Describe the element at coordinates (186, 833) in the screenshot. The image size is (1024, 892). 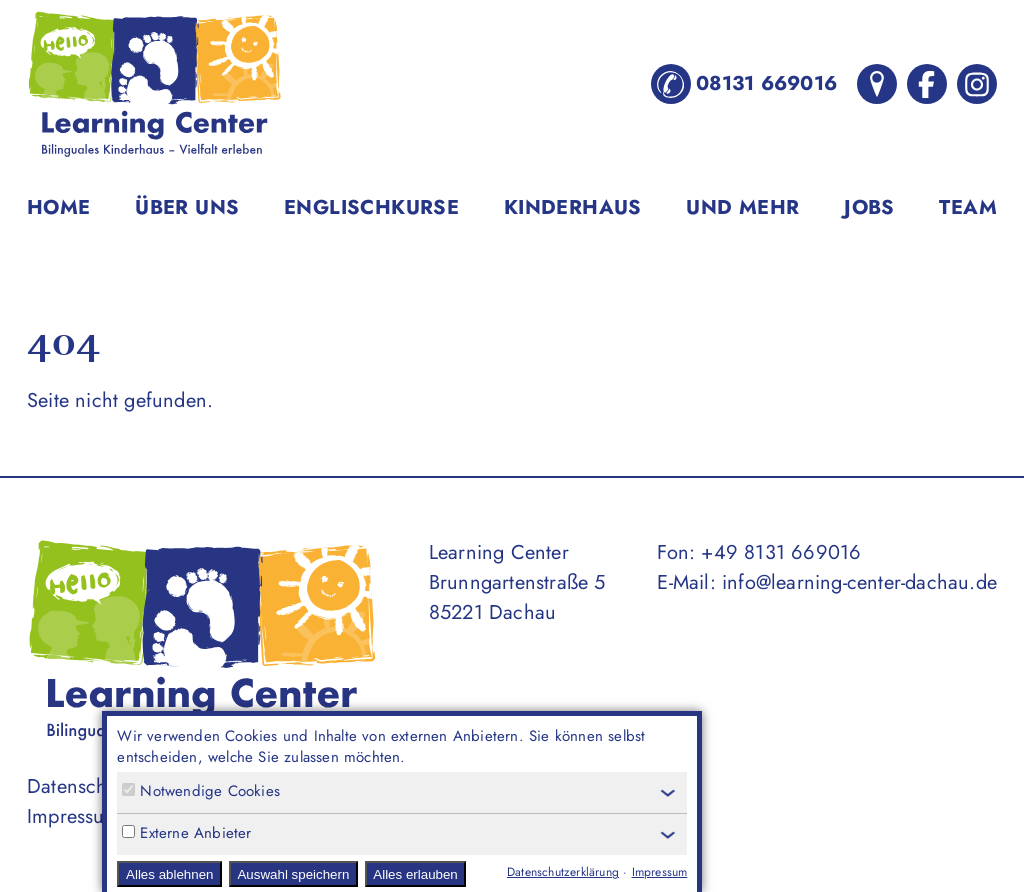
I see `Externe Anbieter` at that location.